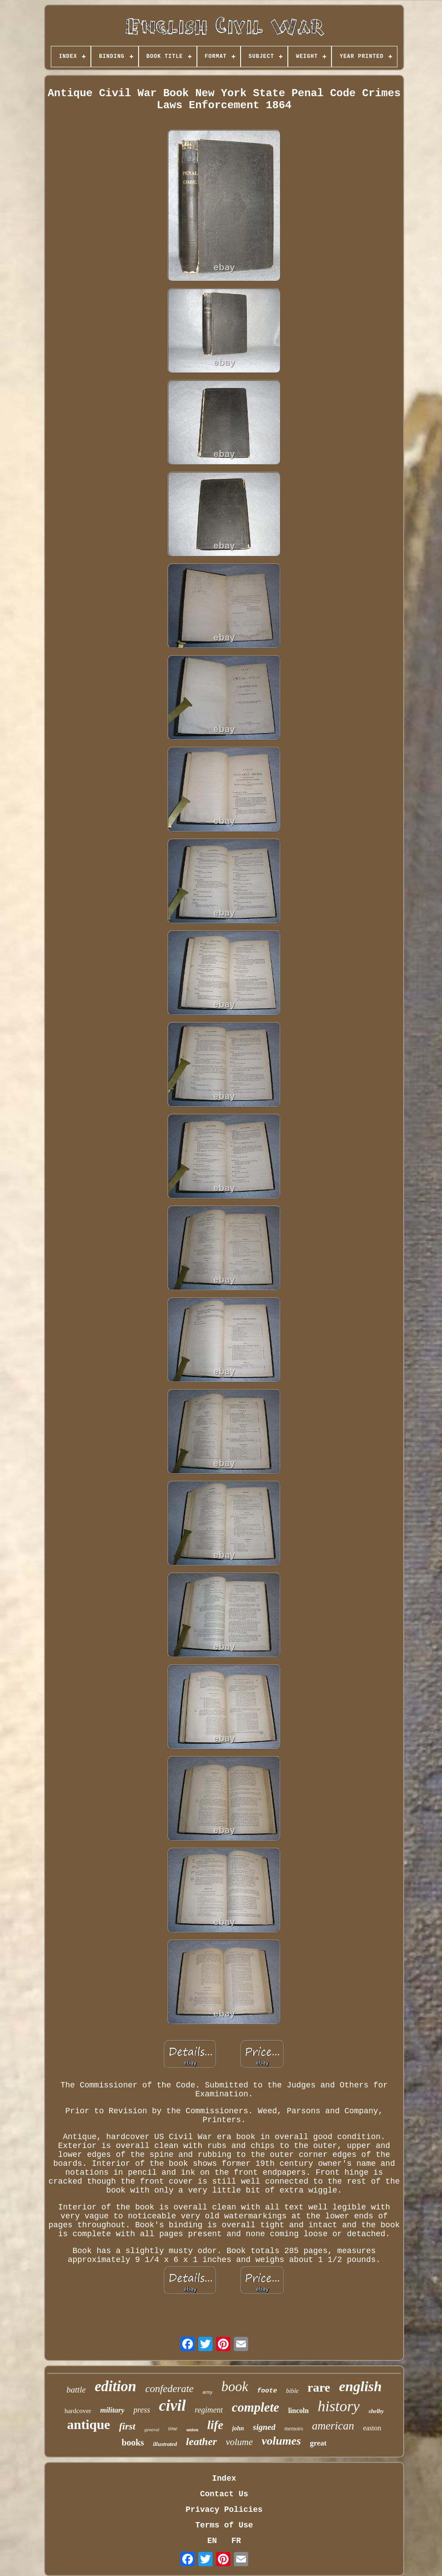 This screenshot has width=442, height=2576. Describe the element at coordinates (133, 2442) in the screenshot. I see `books` at that location.